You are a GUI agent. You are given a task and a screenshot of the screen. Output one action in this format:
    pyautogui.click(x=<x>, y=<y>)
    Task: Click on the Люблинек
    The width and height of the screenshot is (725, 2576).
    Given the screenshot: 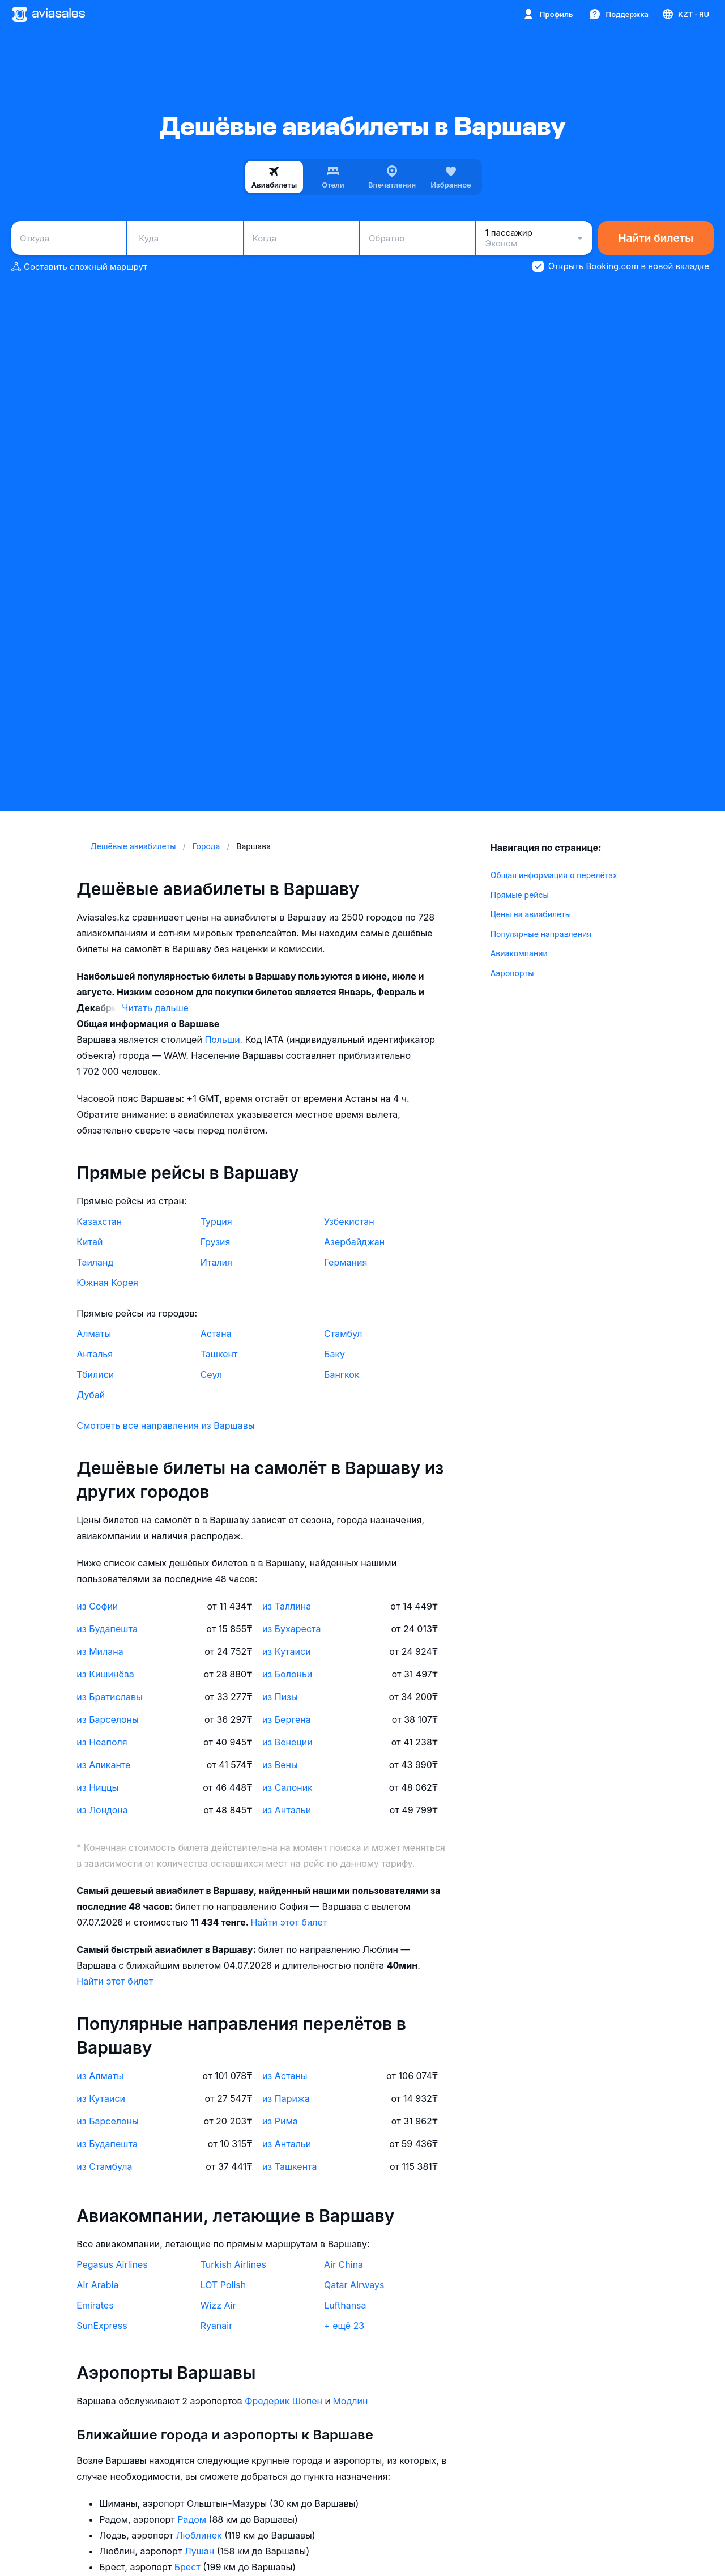 What is the action you would take?
    pyautogui.click(x=200, y=2535)
    